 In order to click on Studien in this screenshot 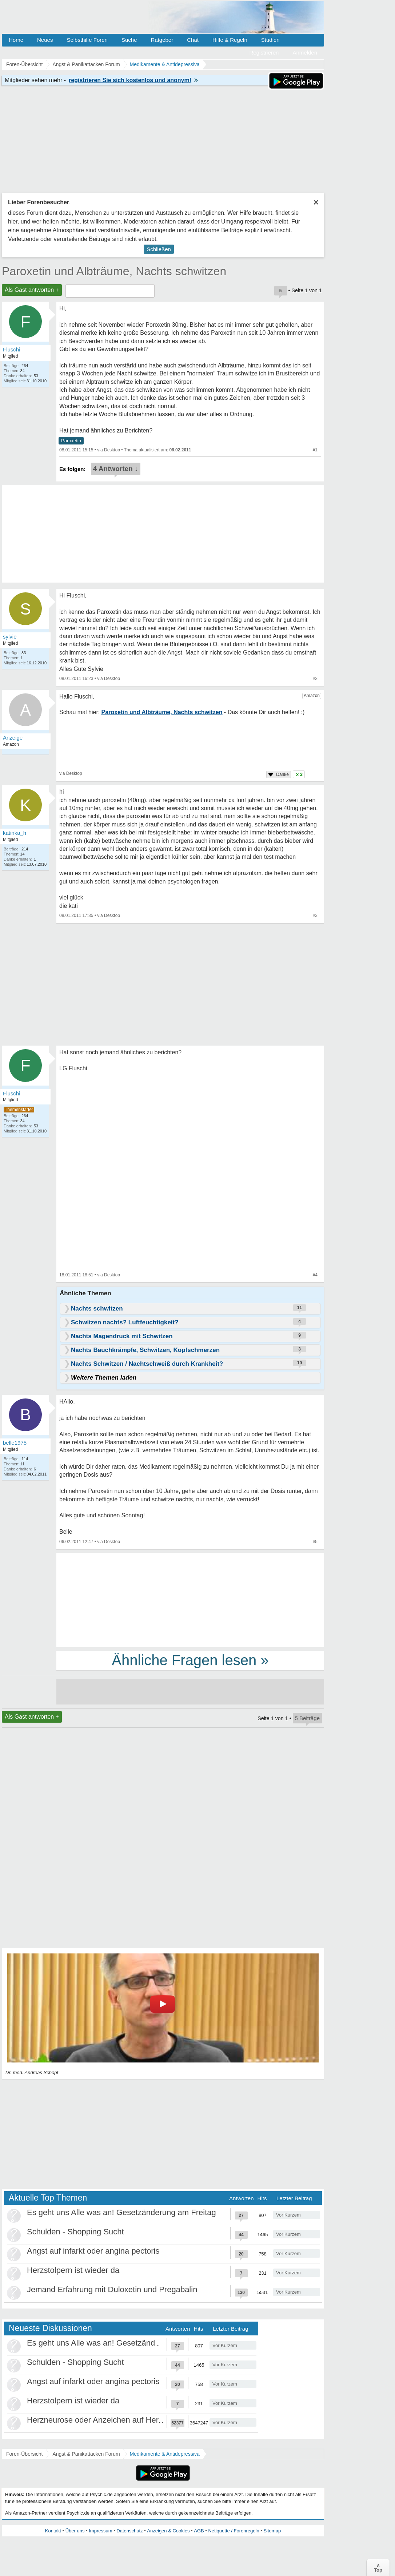, I will do `click(270, 40)`.